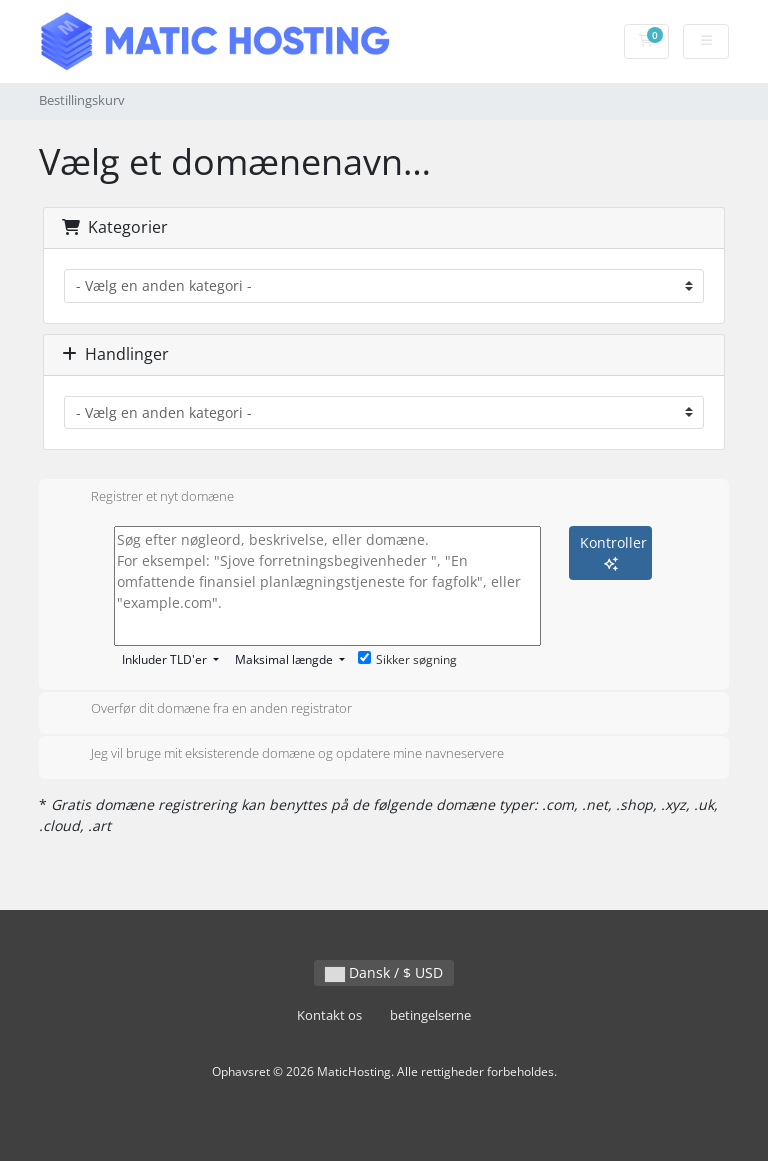 This screenshot has width=768, height=1161. Describe the element at coordinates (146, 498) in the screenshot. I see `Registrer et nyt domæne` at that location.